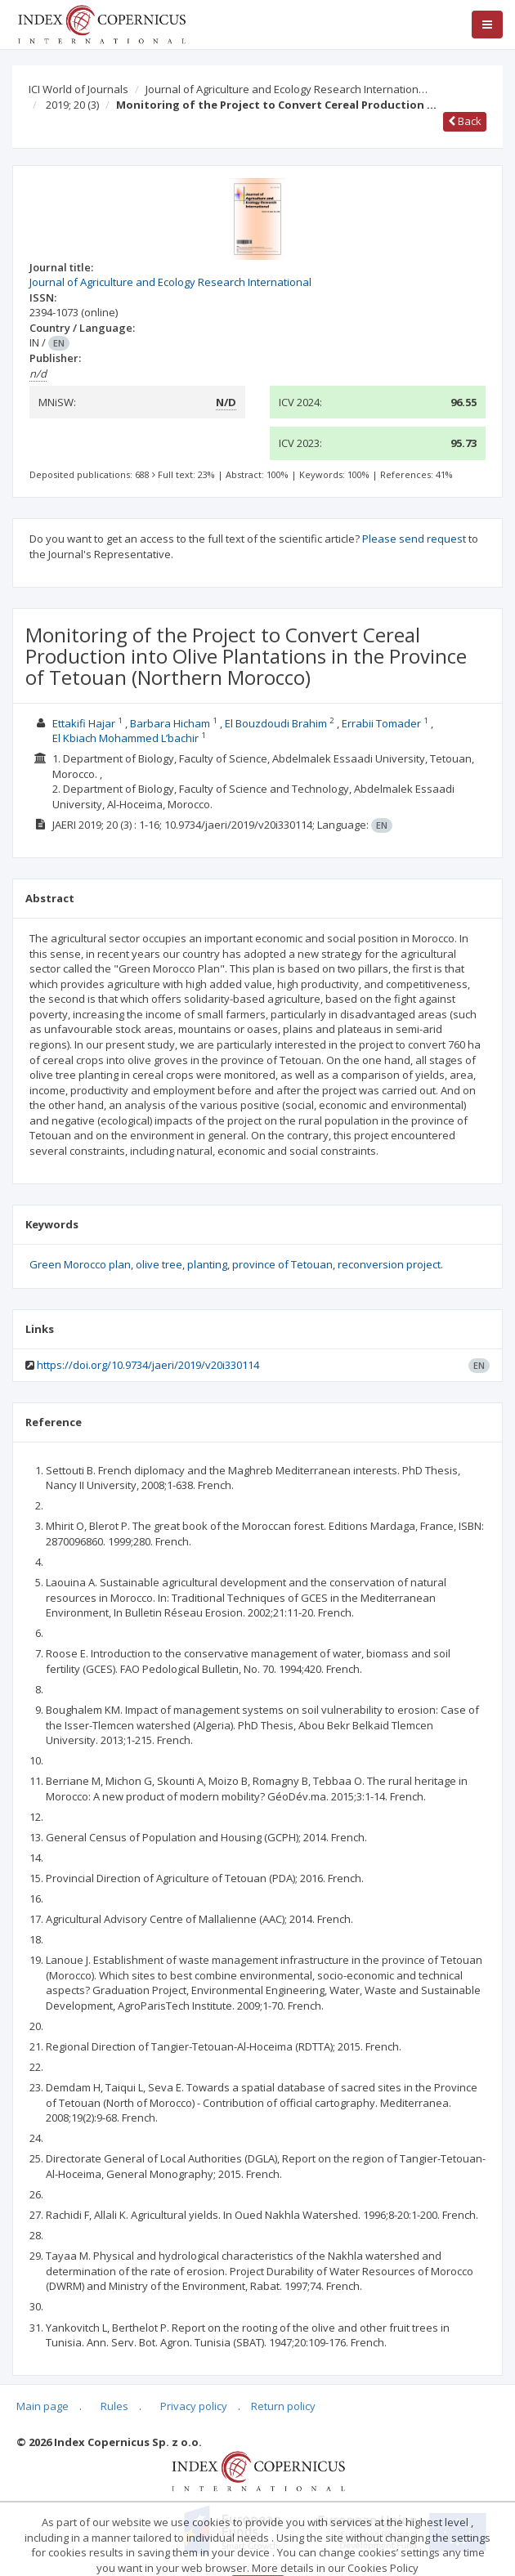 The height and width of the screenshot is (2576, 515). Describe the element at coordinates (414, 538) in the screenshot. I see `Please send request` at that location.